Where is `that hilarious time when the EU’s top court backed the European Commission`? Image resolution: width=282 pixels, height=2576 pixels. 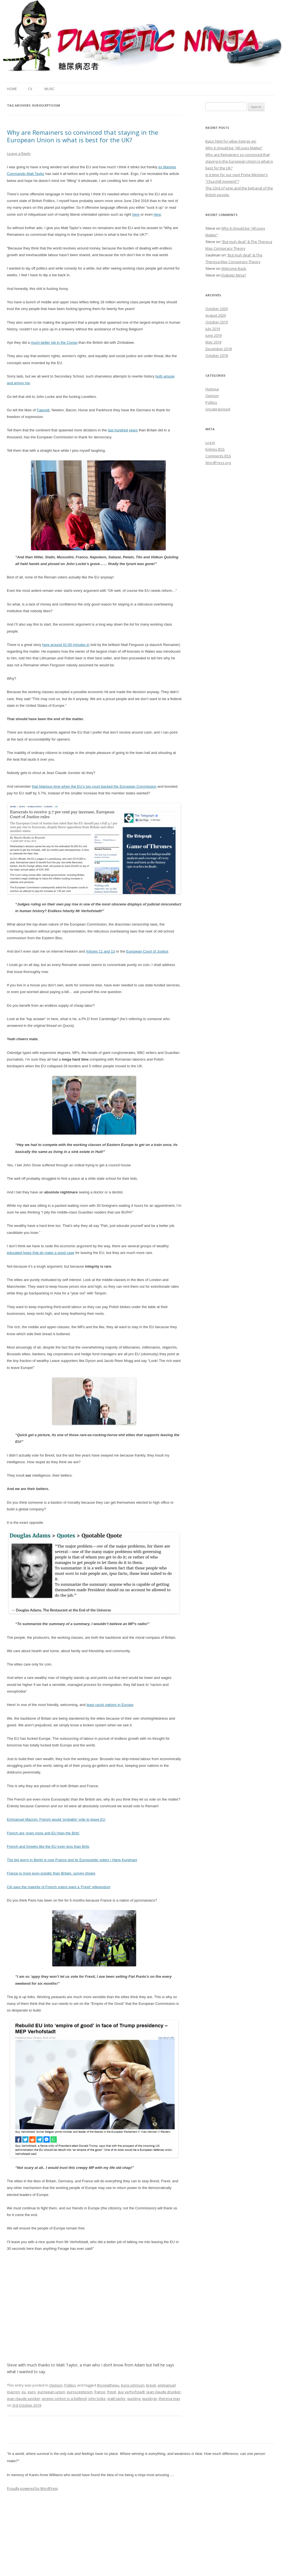 that hilarious time when the EU’s top court backed the European Commission is located at coordinates (94, 786).